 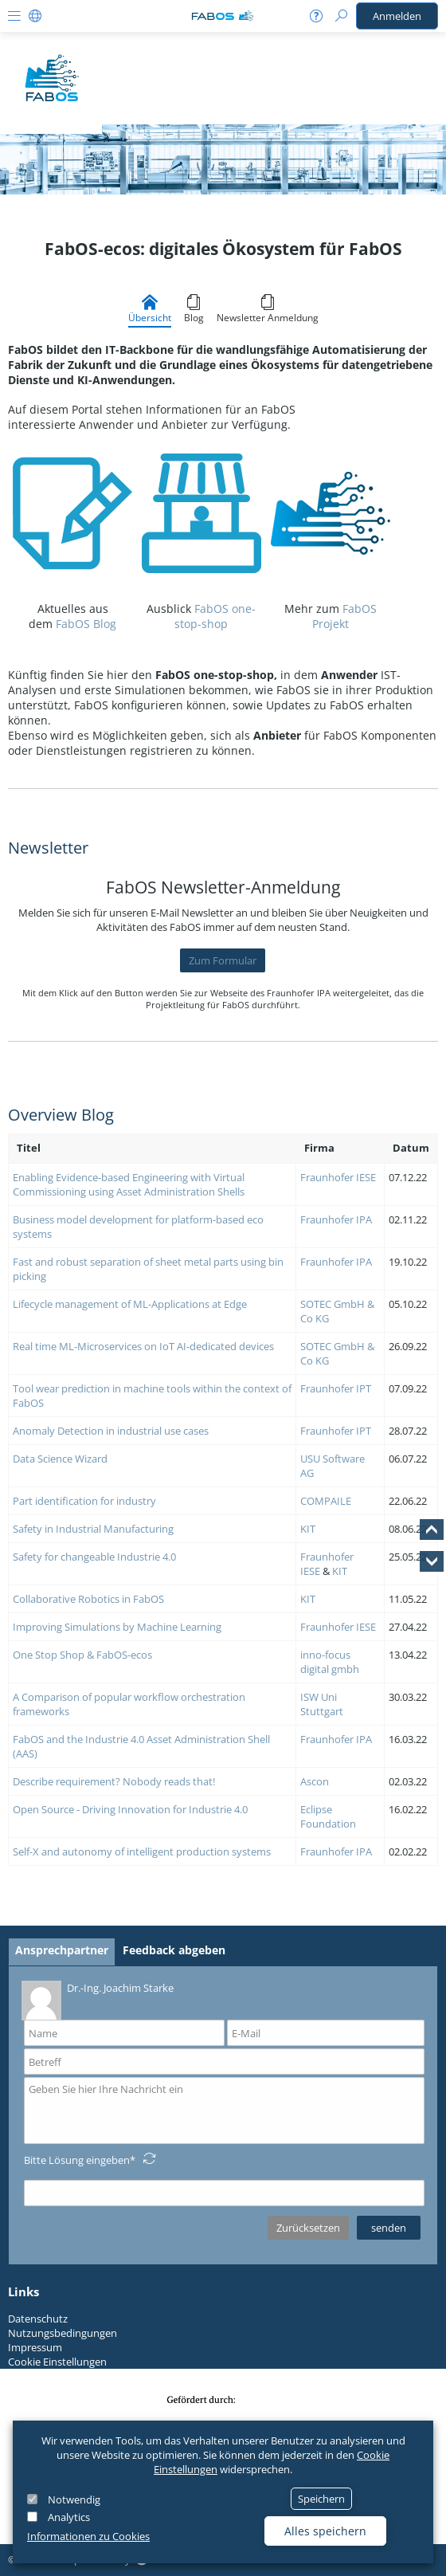 What do you see at coordinates (129, 1184) in the screenshot?
I see `Enabling Evidence-based Engineering with Virtual Commissioning using Asset Administration Shells` at bounding box center [129, 1184].